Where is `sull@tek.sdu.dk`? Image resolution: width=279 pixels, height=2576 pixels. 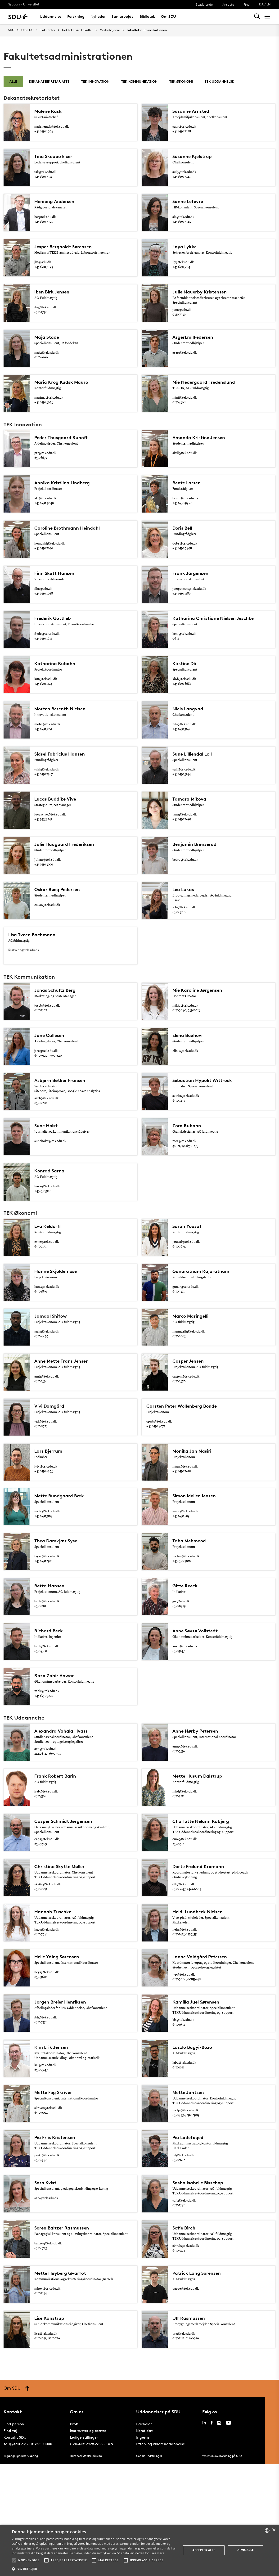 sull@tek.sdu.dk is located at coordinates (183, 769).